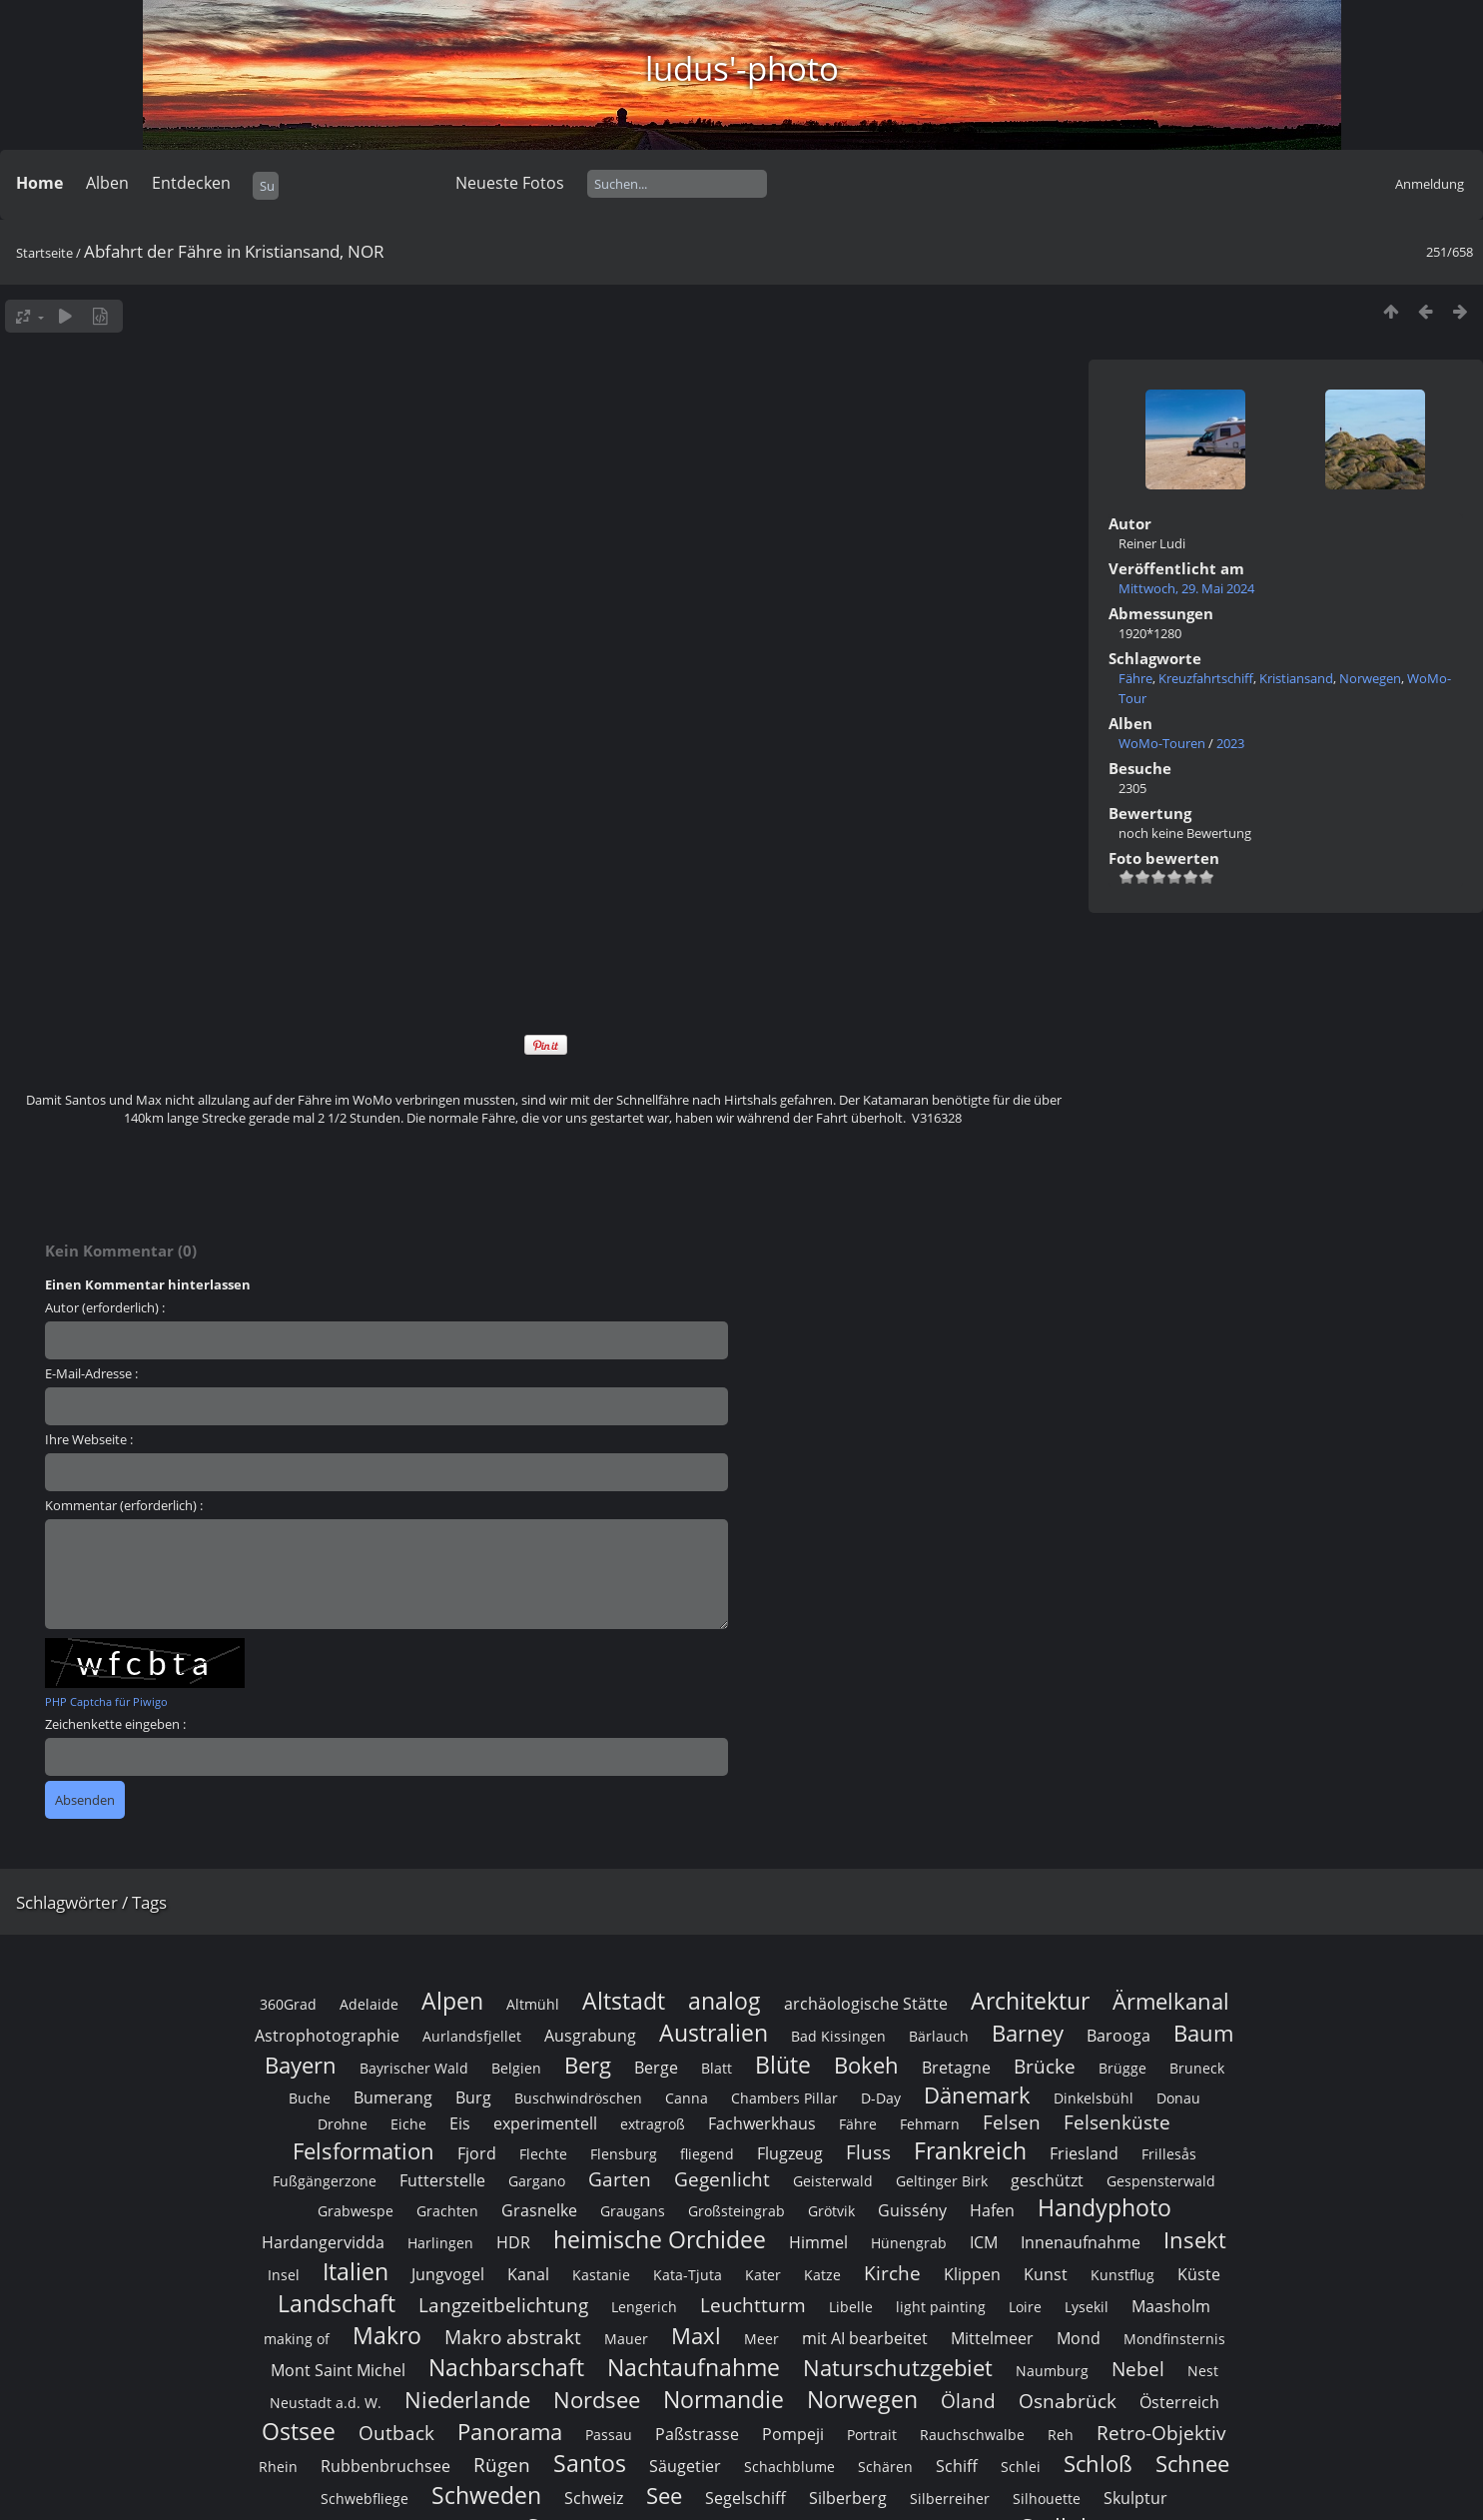  What do you see at coordinates (385, 2466) in the screenshot?
I see `Rubbenbruchsee` at bounding box center [385, 2466].